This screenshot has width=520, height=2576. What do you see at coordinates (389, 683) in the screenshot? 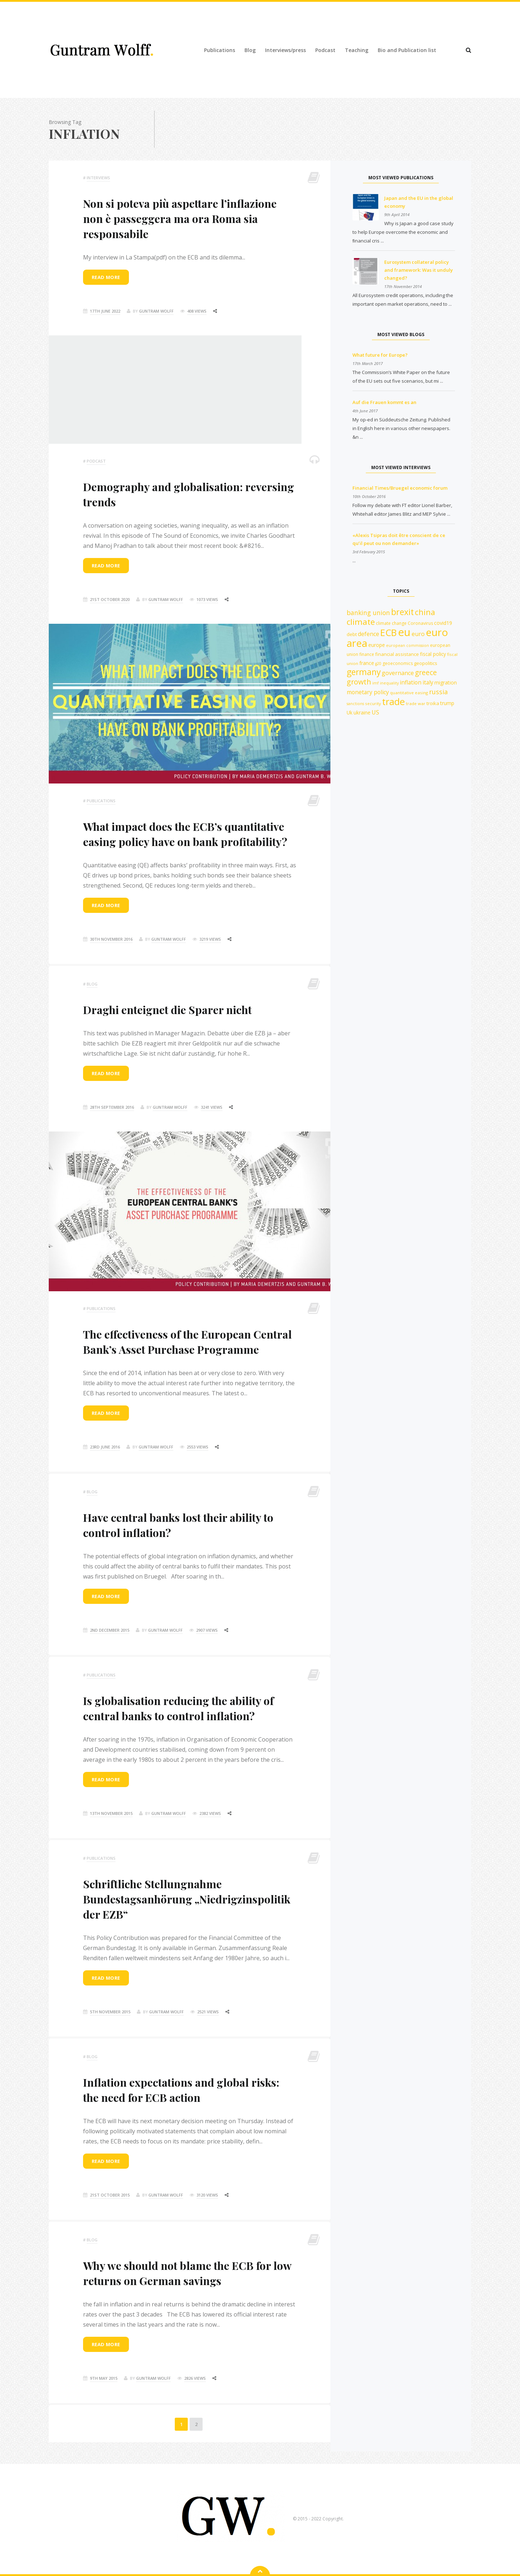
I see `inequality [inequality (10 items)]` at bounding box center [389, 683].